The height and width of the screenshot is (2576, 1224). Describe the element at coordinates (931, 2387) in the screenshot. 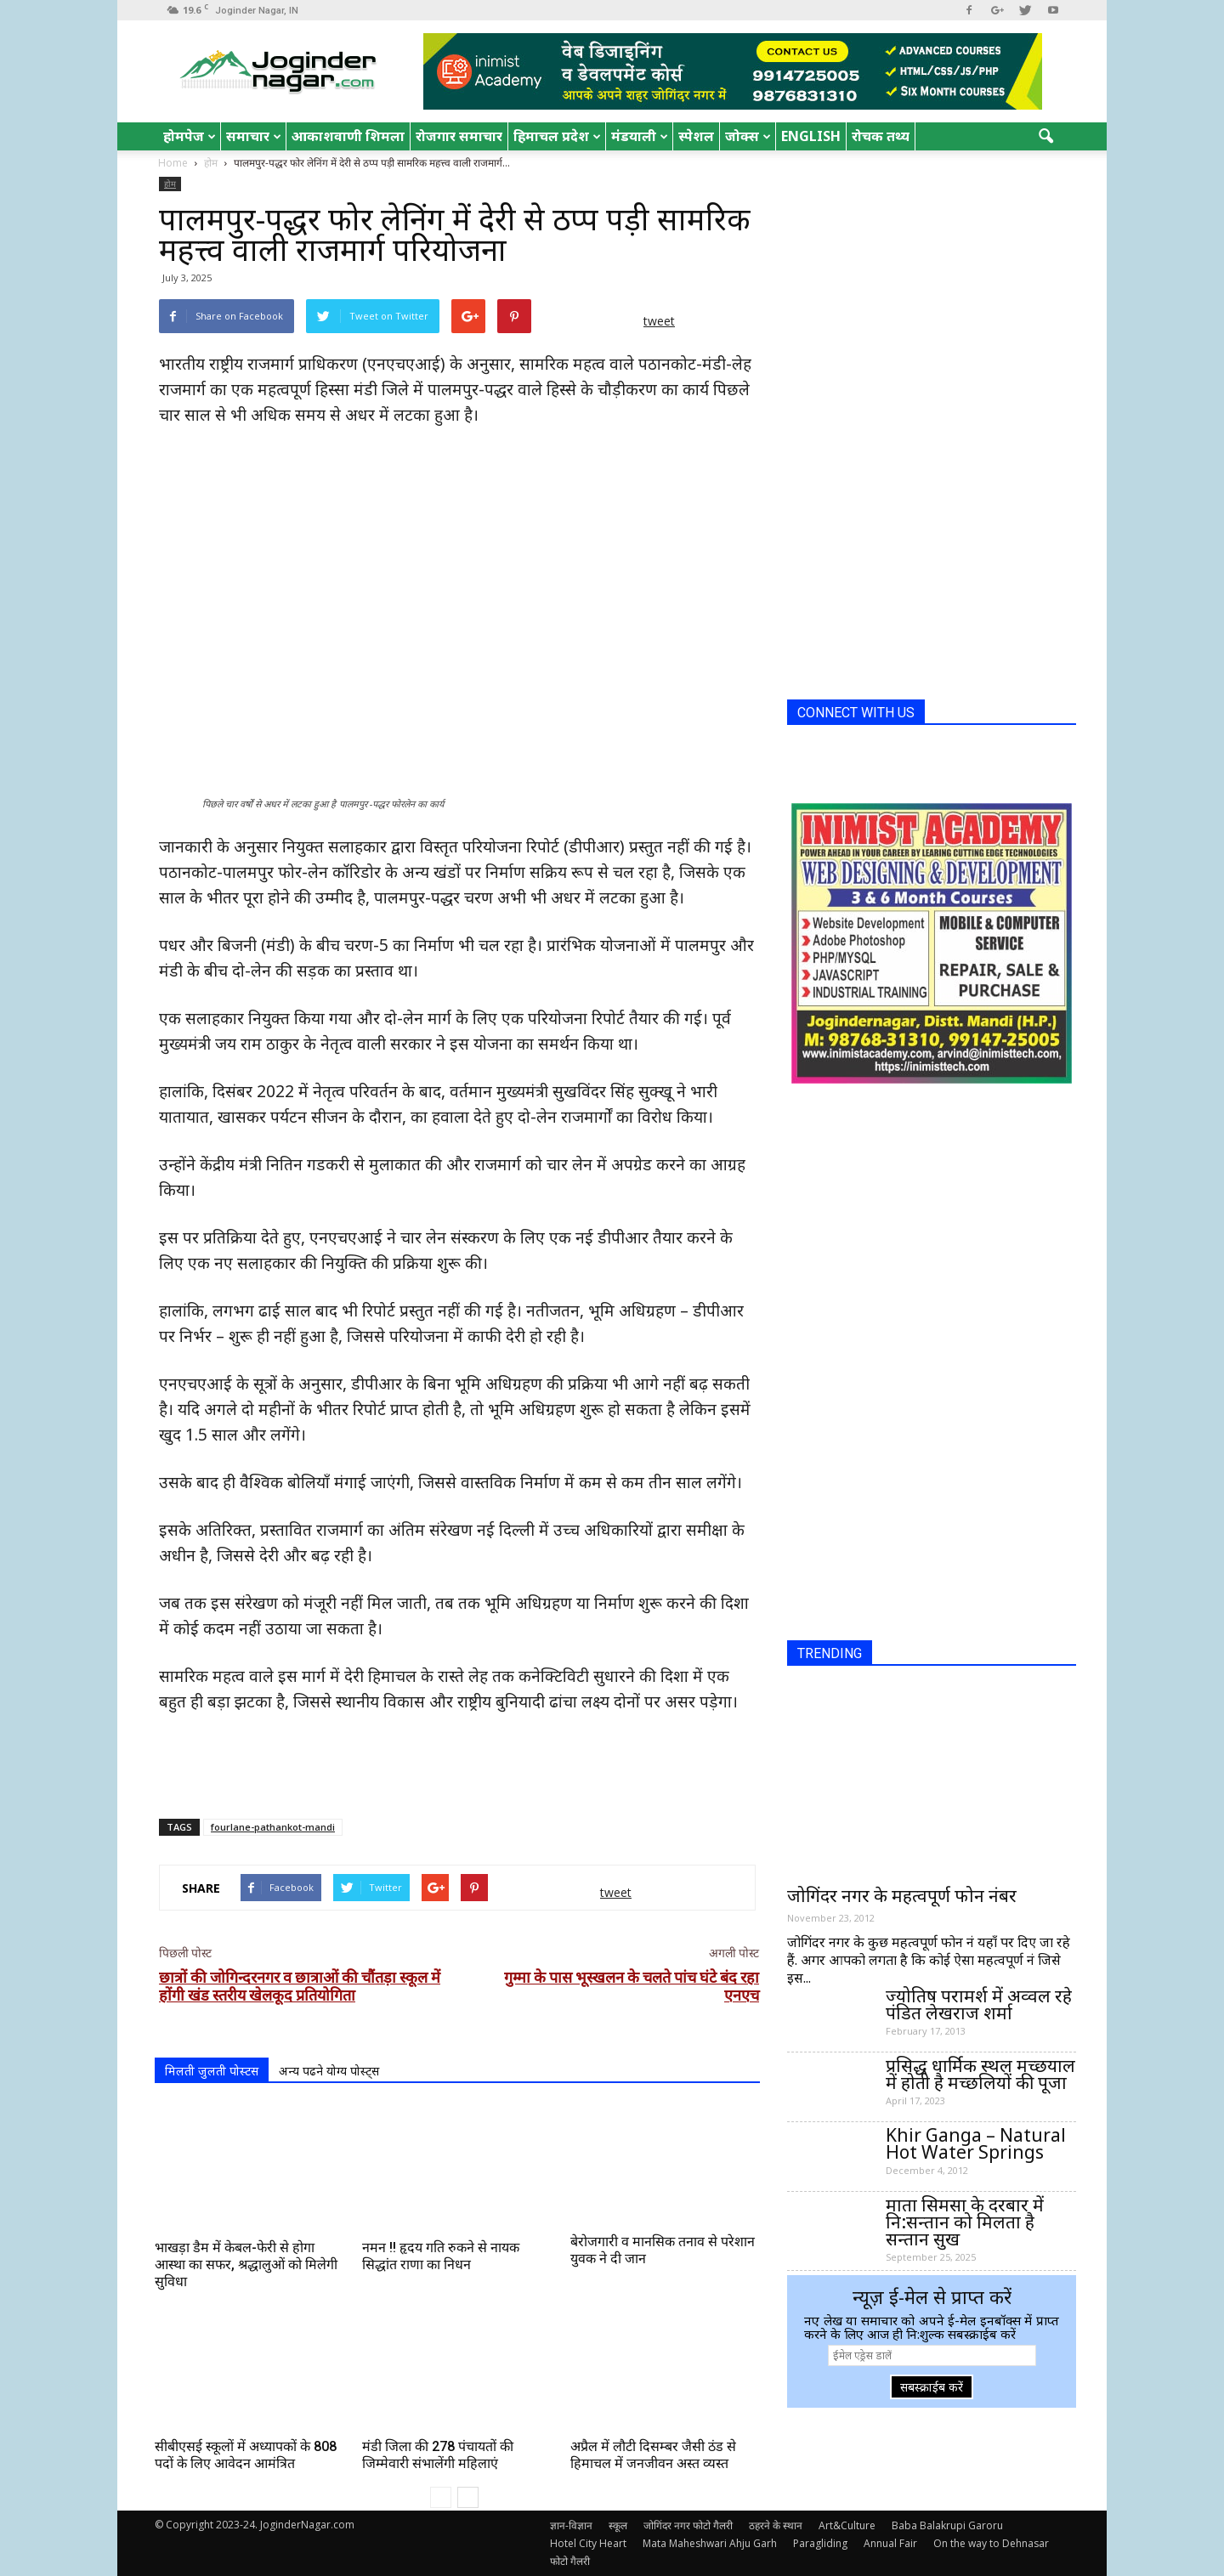

I see `सबस्क्राईब करें` at that location.